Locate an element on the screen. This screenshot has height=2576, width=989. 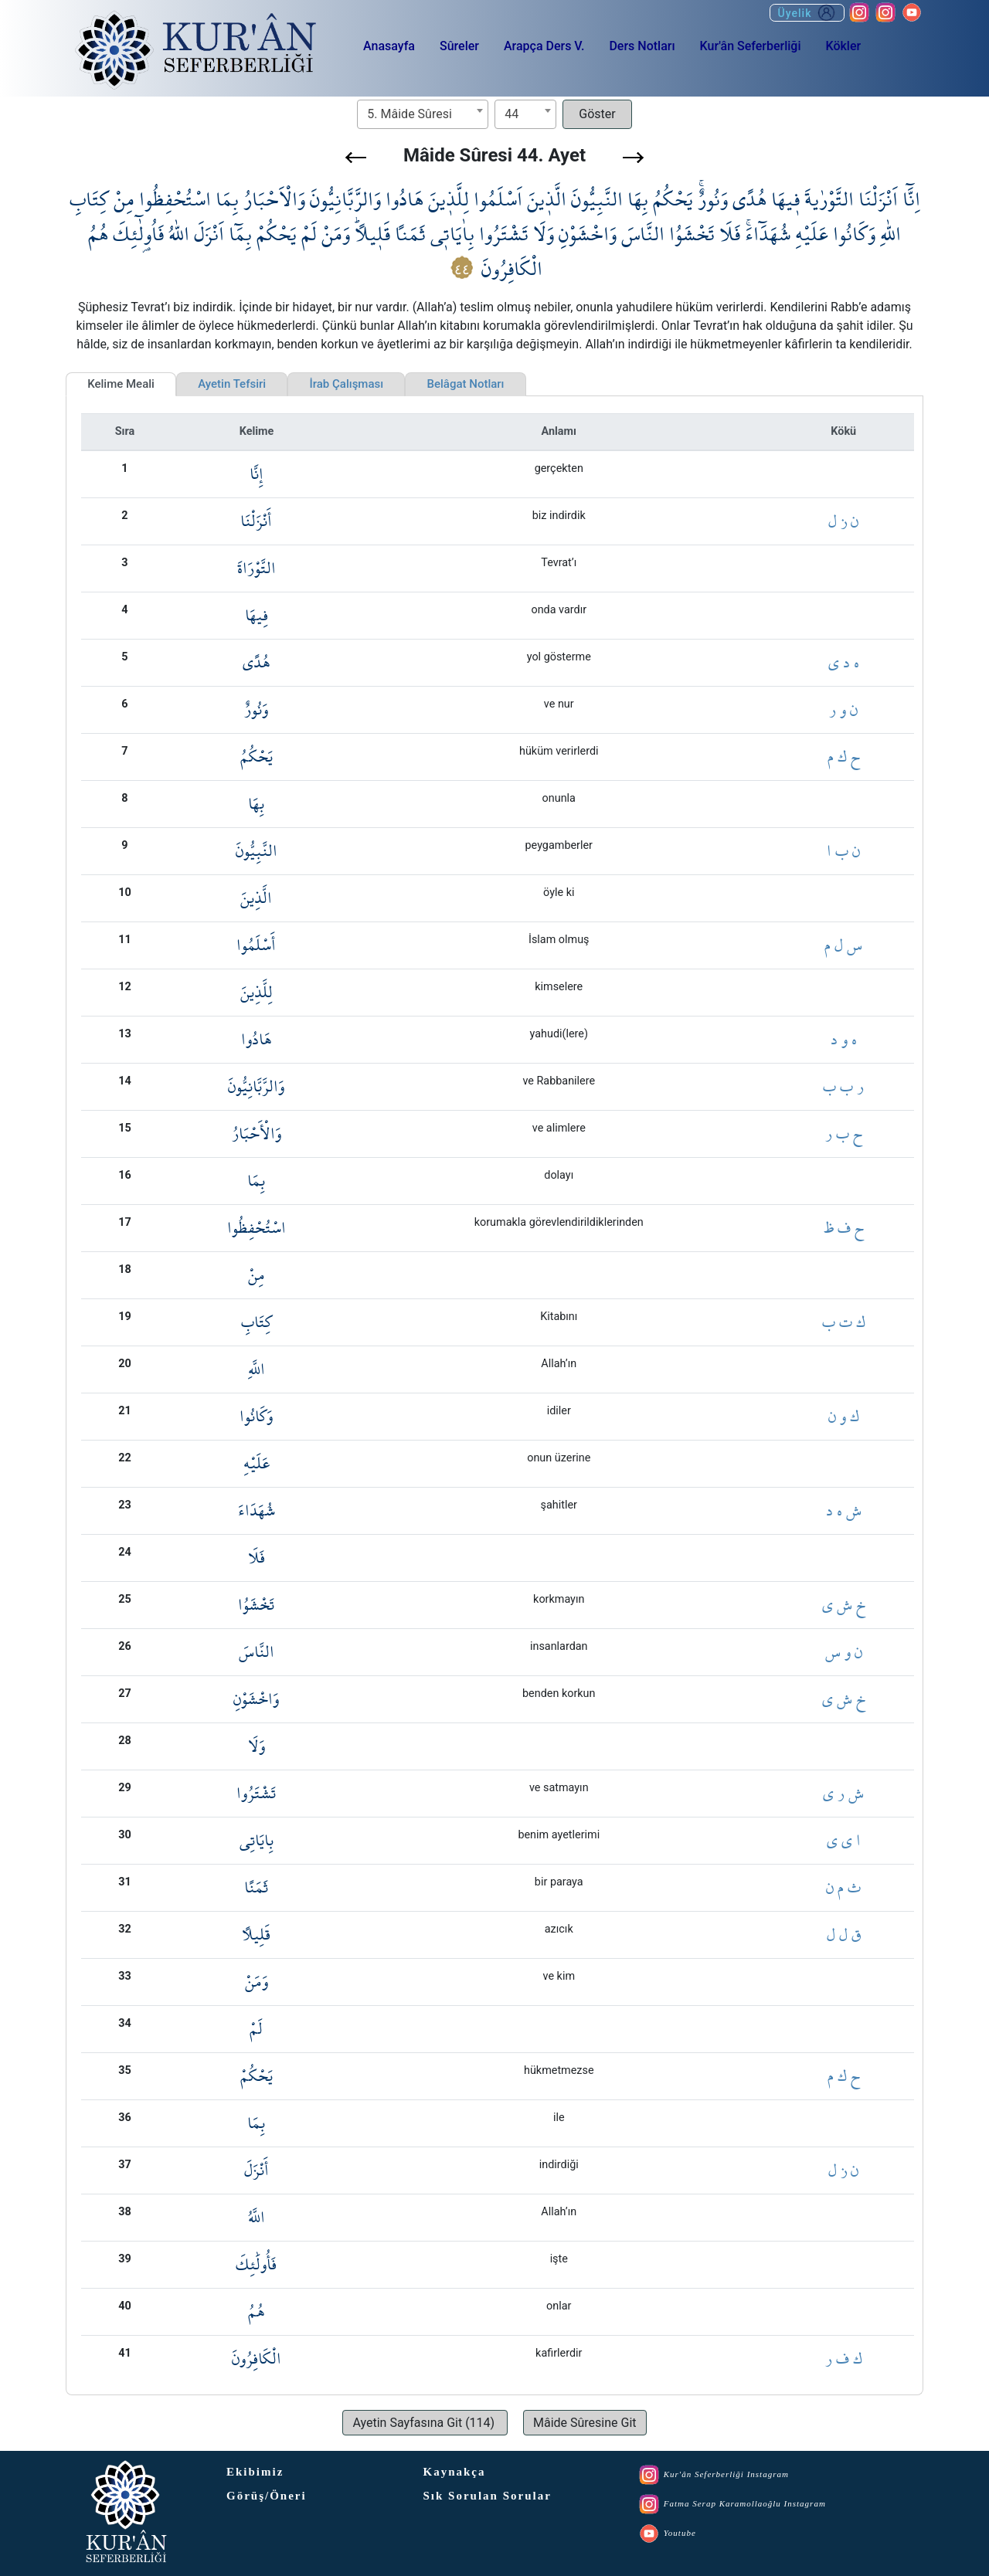
44 [textbox] is located at coordinates (511, 114).